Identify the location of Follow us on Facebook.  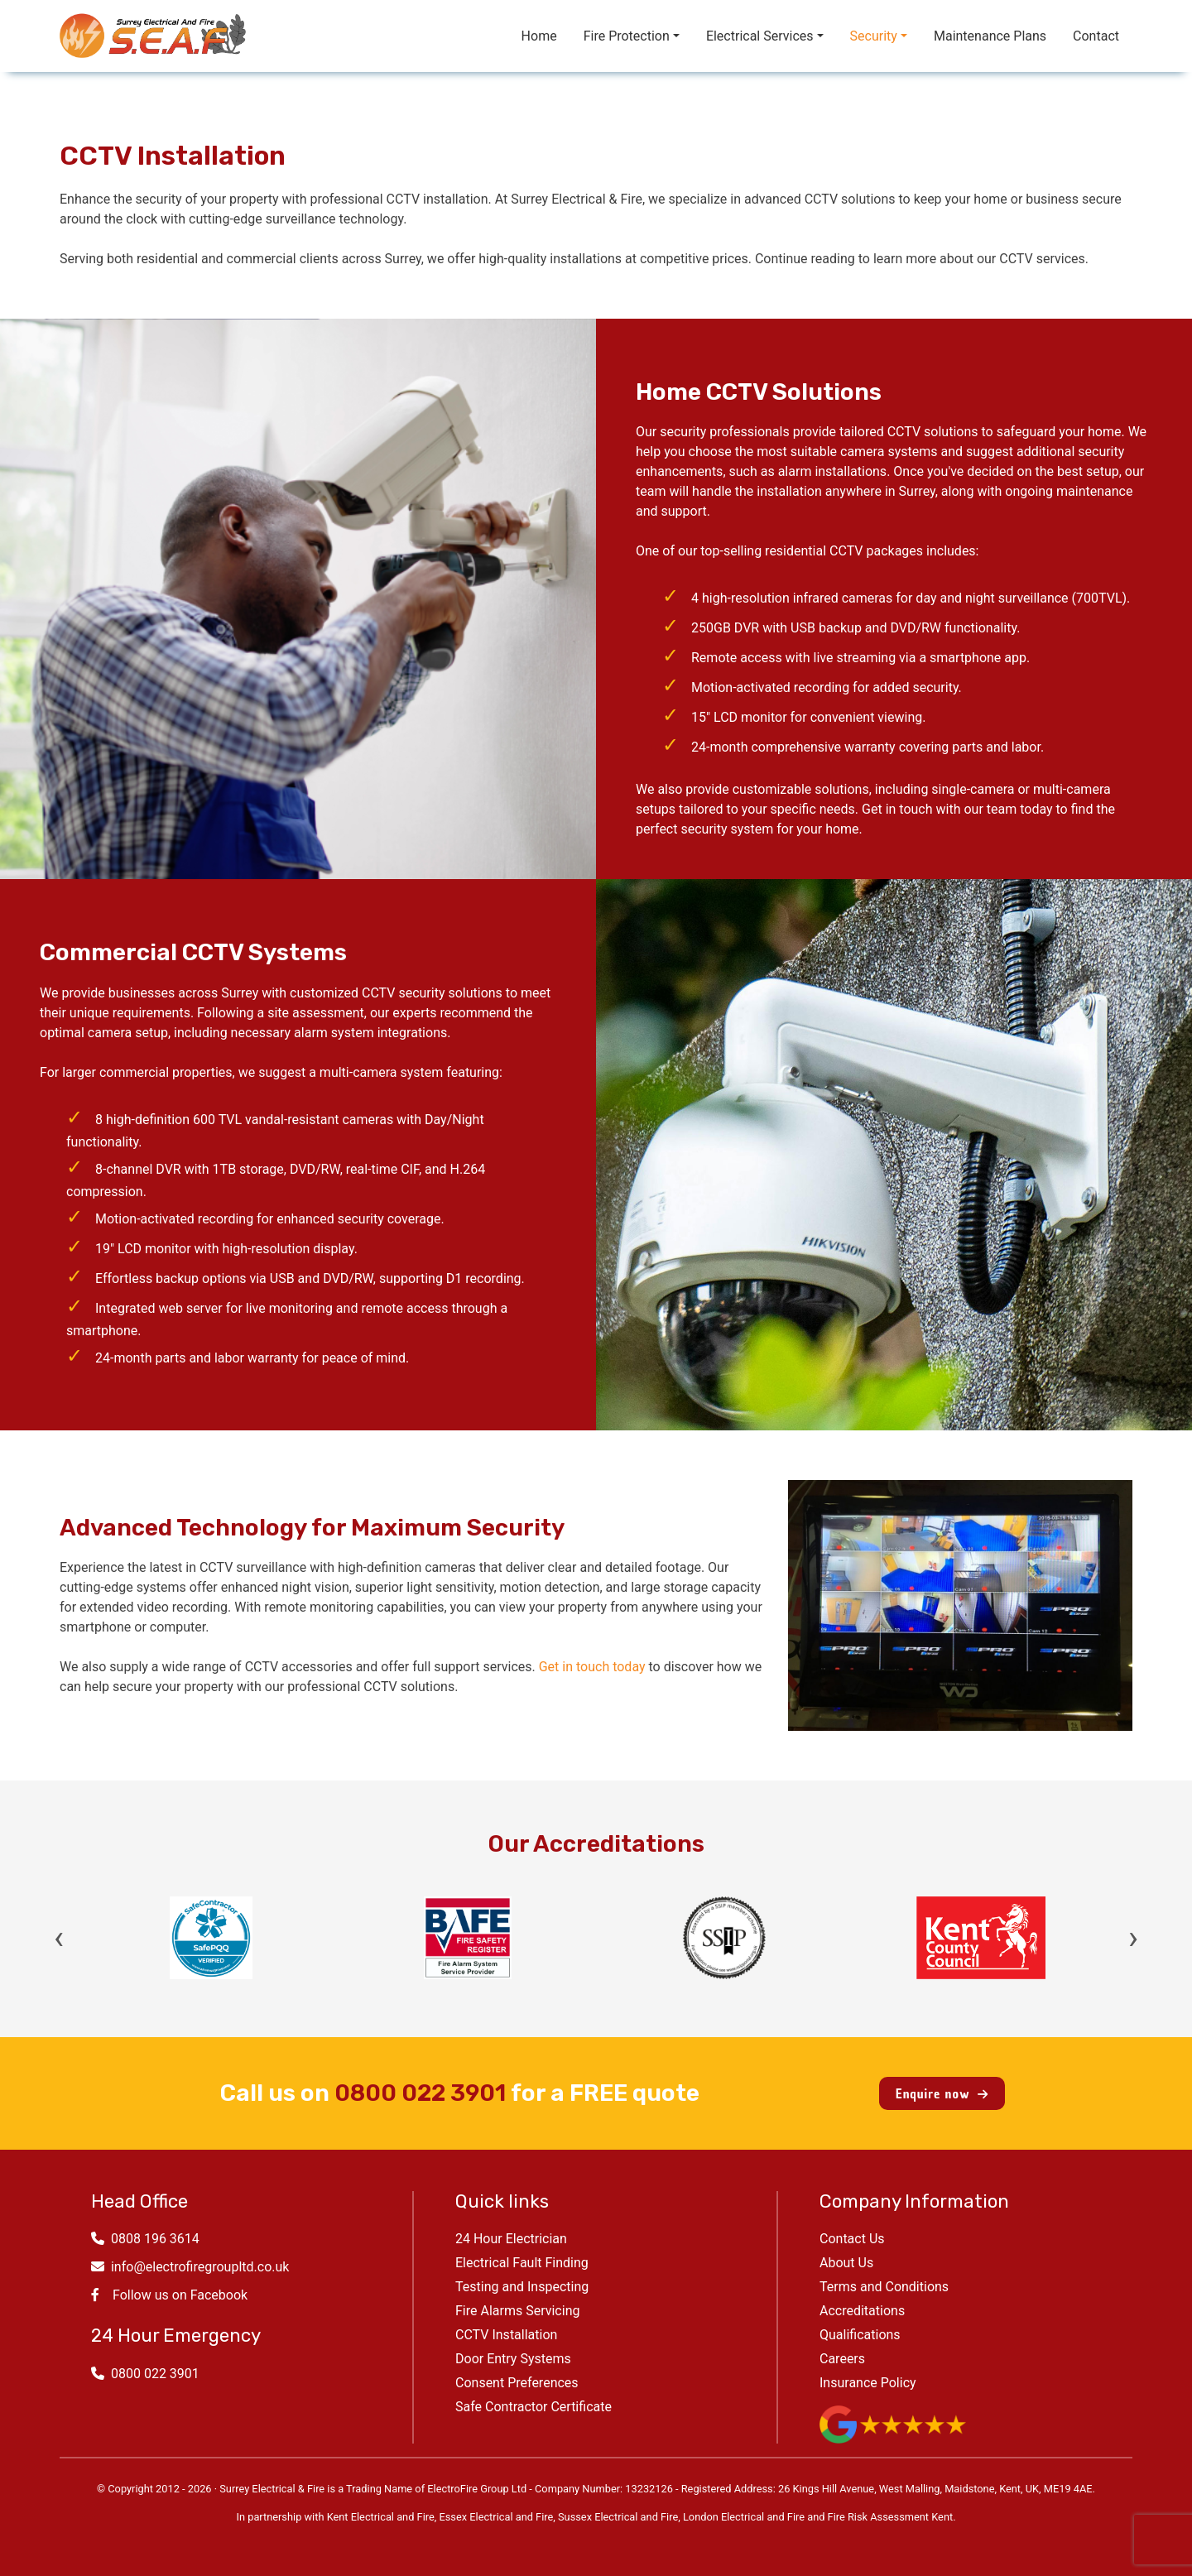
(169, 2295).